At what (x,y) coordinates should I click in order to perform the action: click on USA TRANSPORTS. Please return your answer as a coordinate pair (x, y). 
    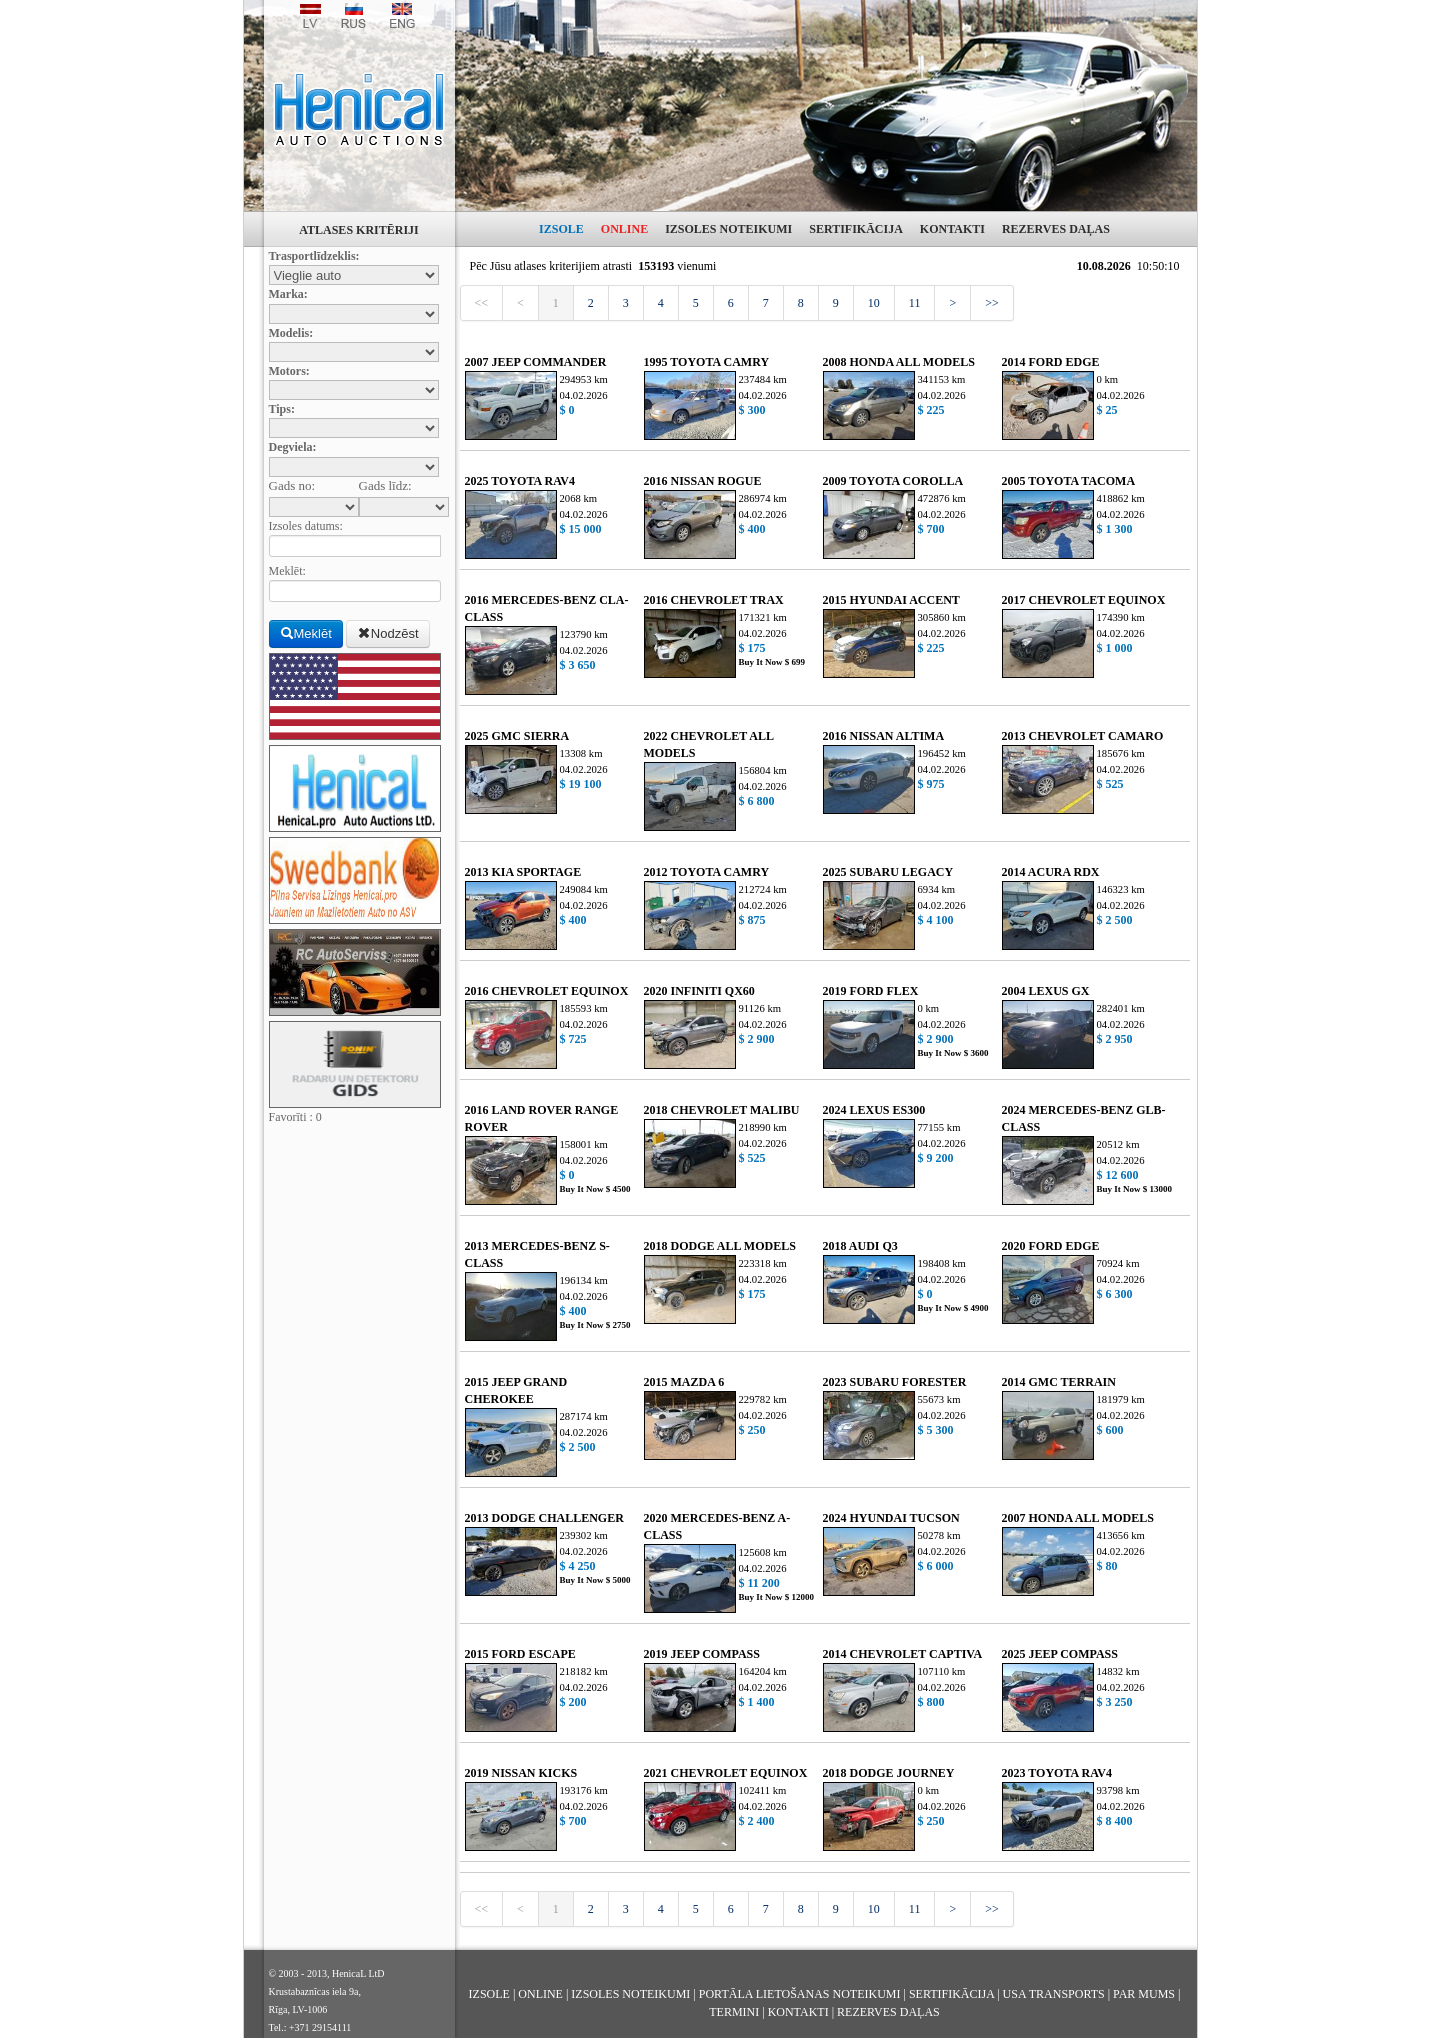
    Looking at the image, I should click on (1054, 1994).